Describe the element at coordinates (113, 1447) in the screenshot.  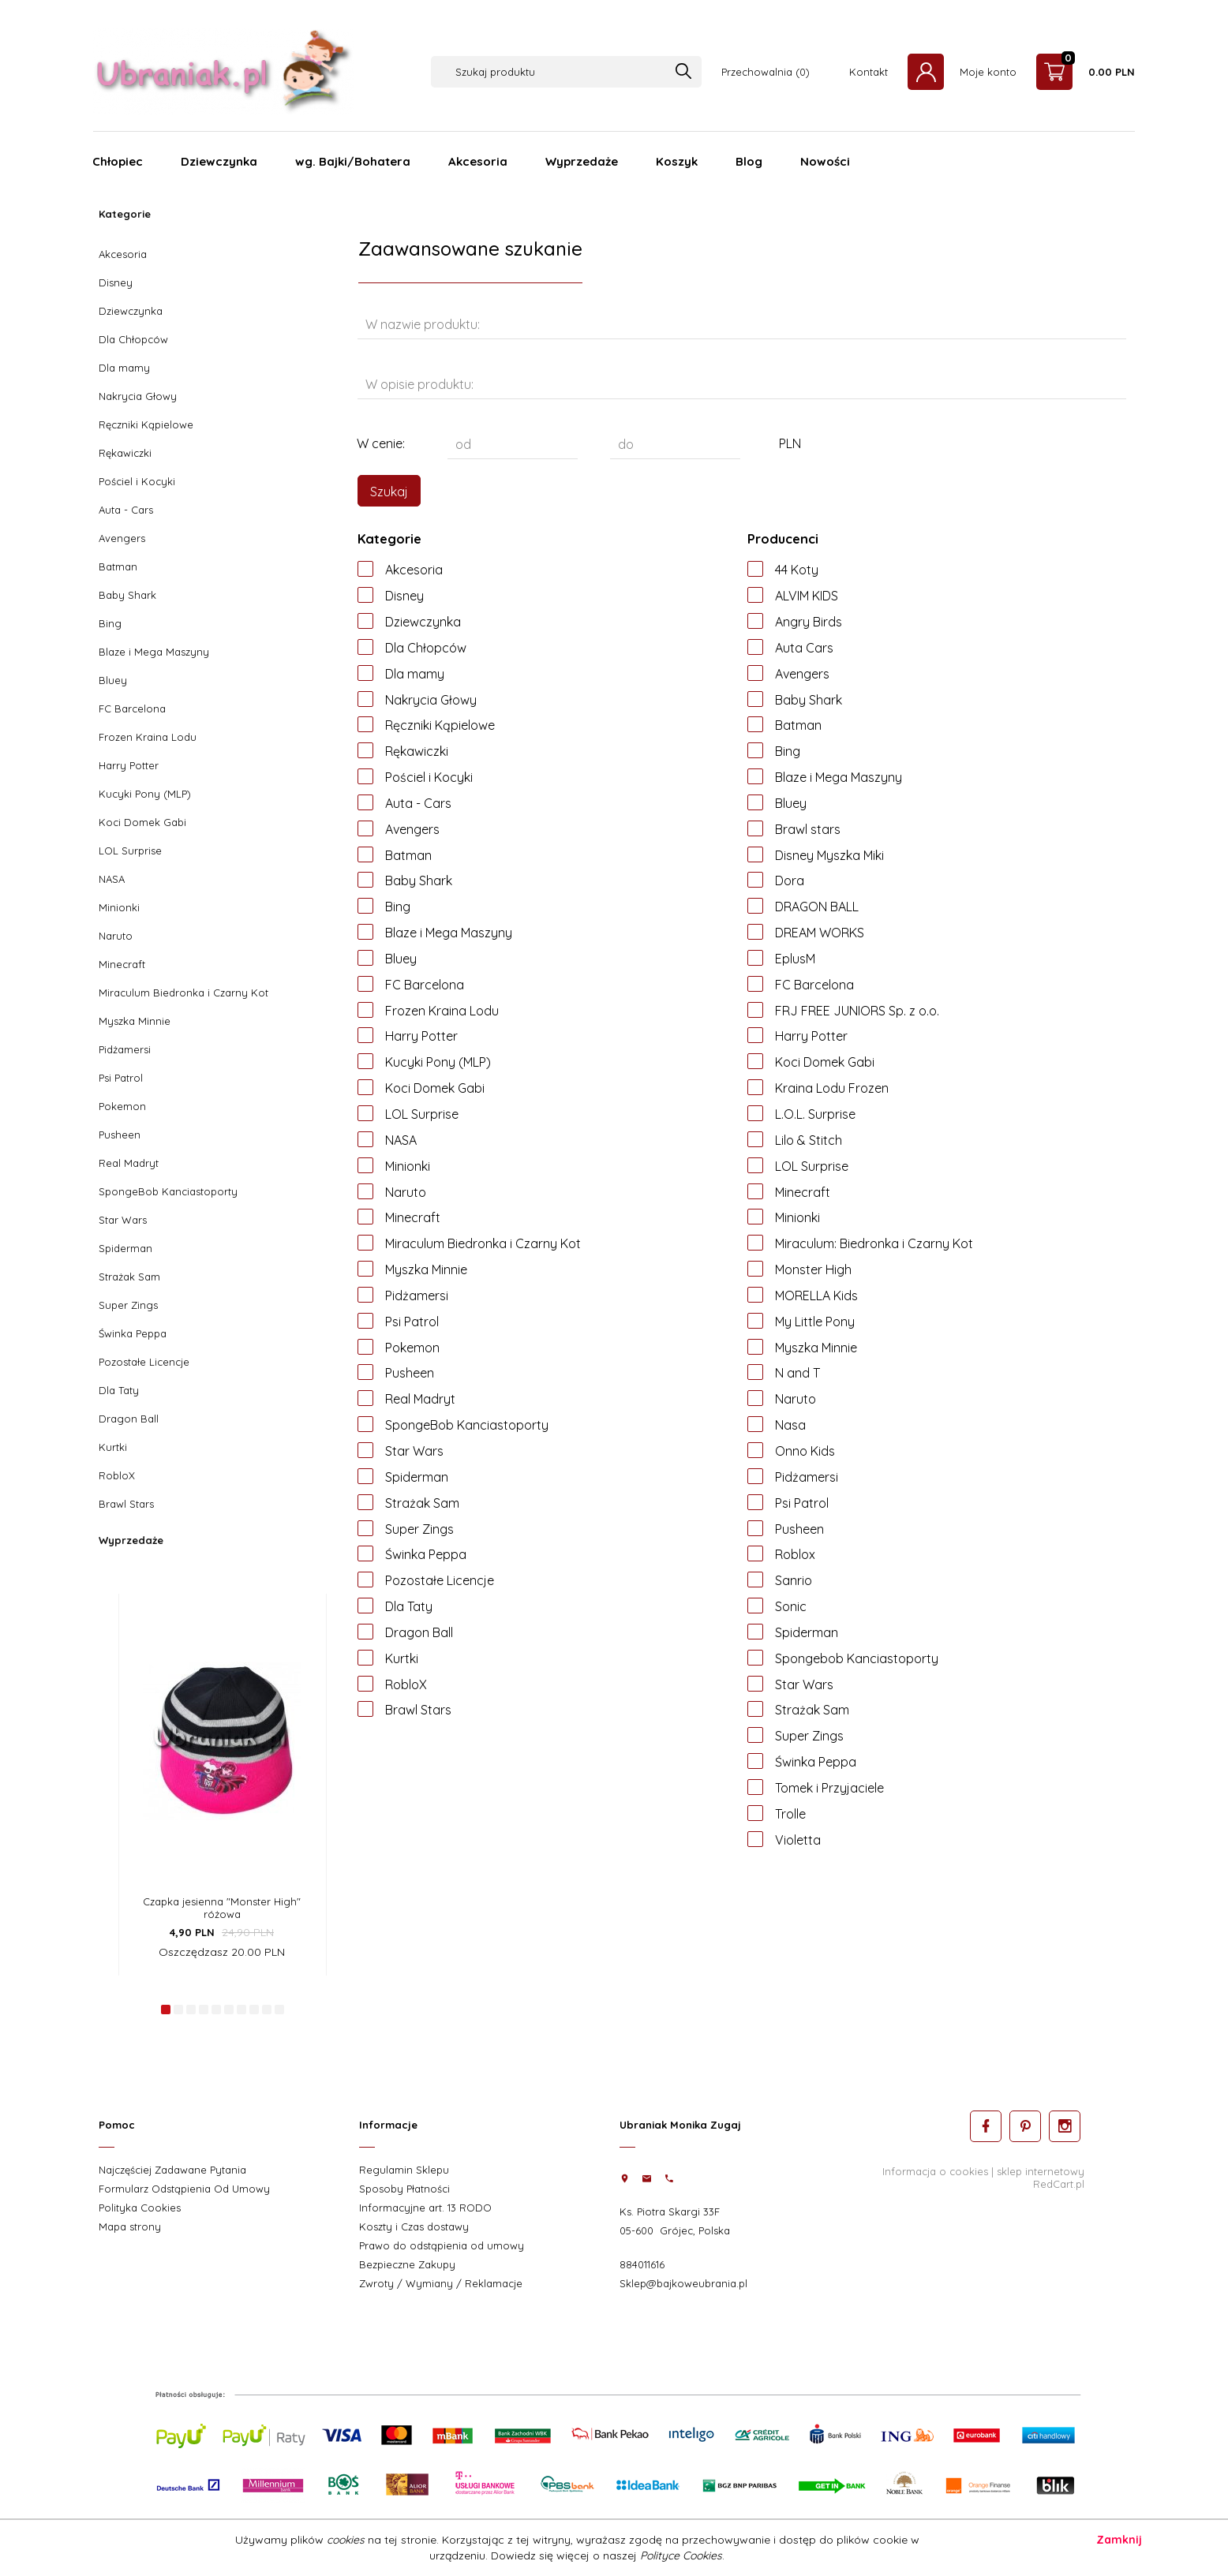
I see `Kurtki` at that location.